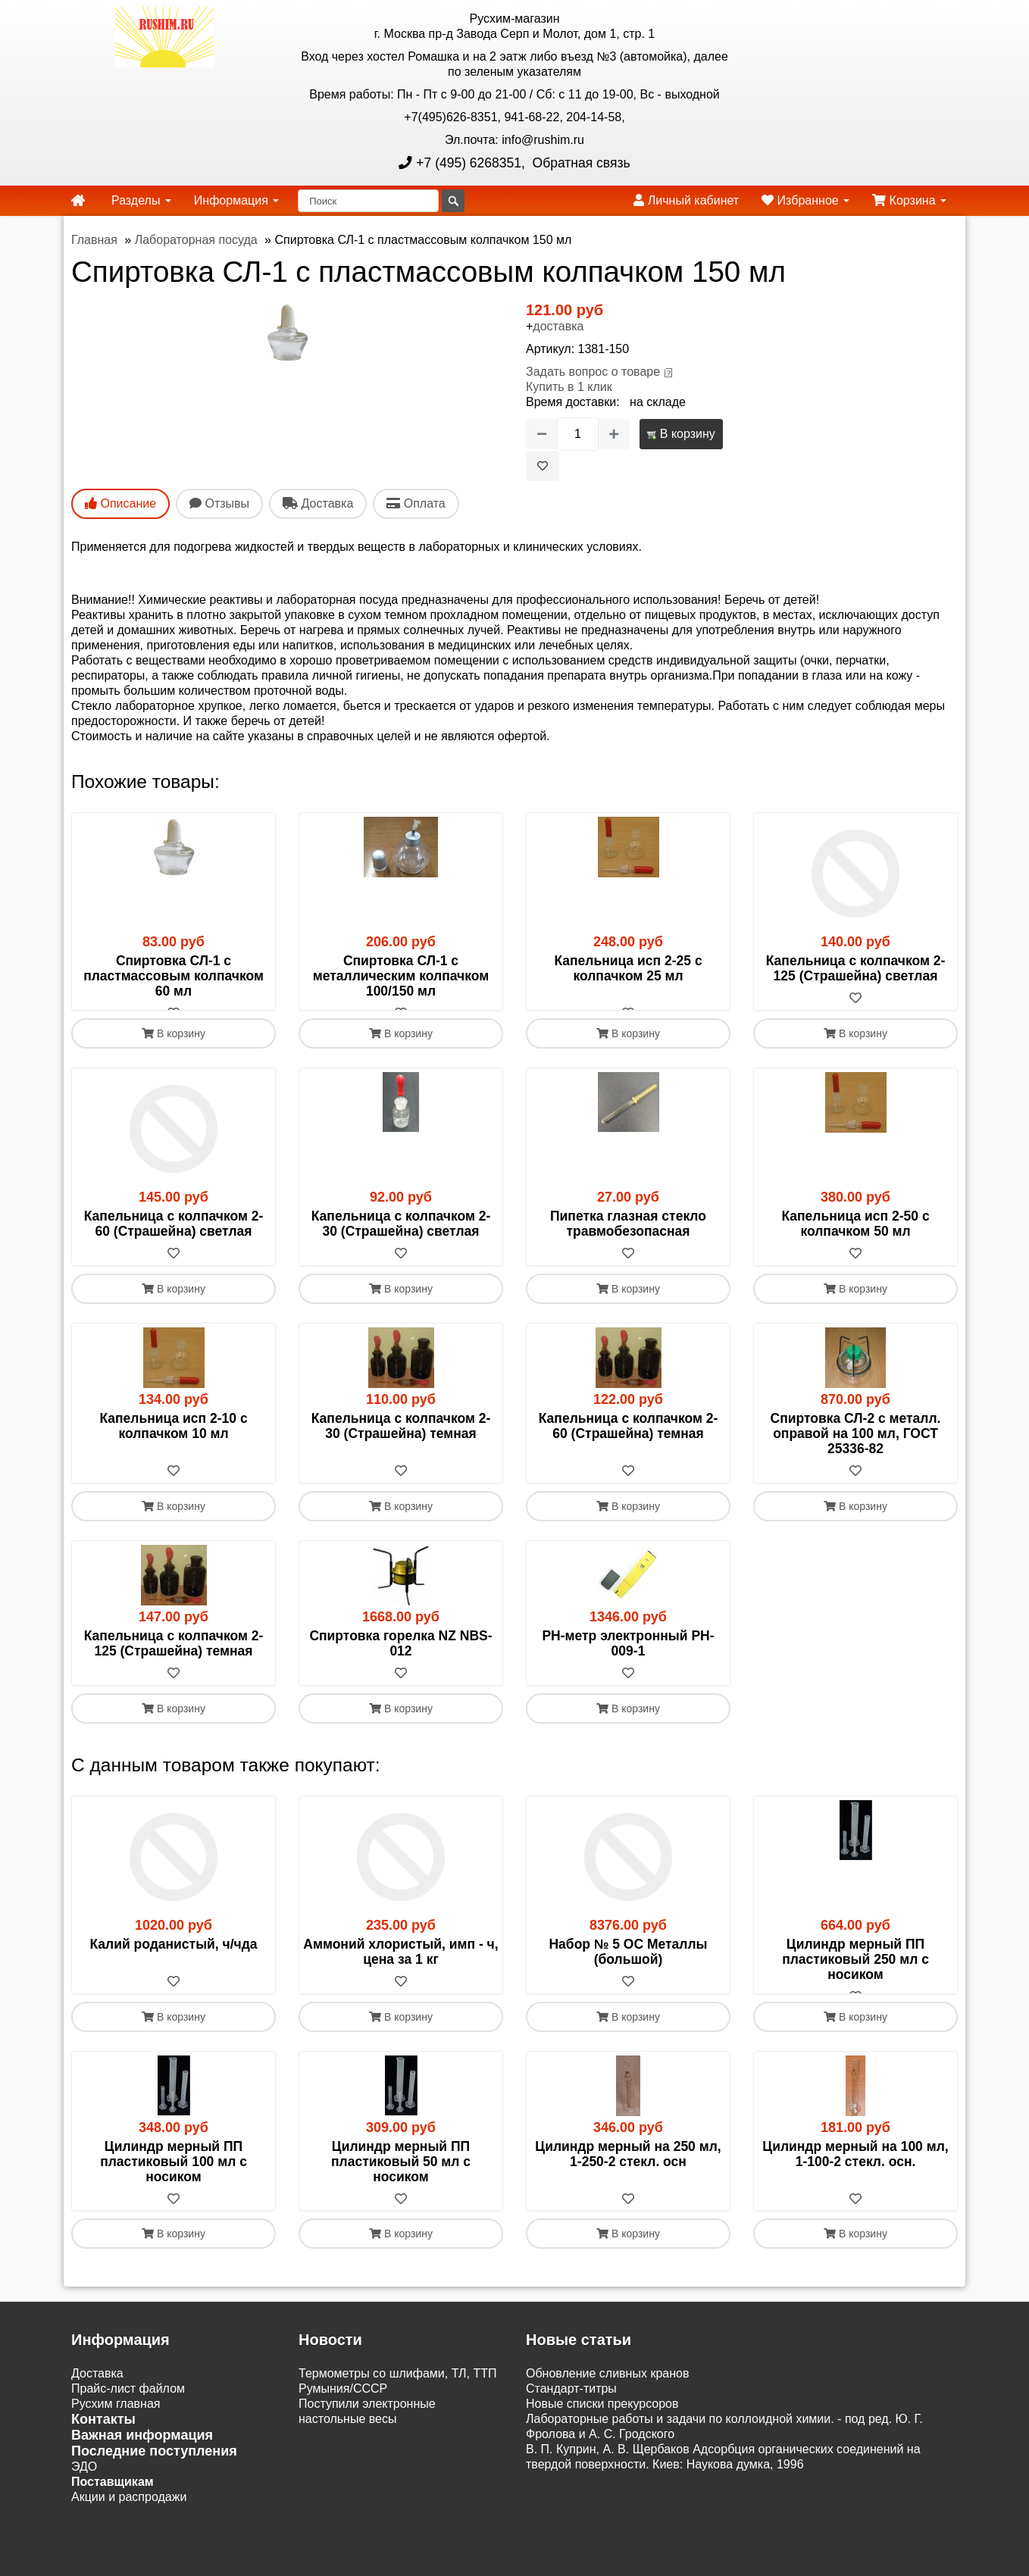  What do you see at coordinates (855, 1239) in the screenshot?
I see `Капельница исп 2-50 с колпачком 50 мл` at bounding box center [855, 1239].